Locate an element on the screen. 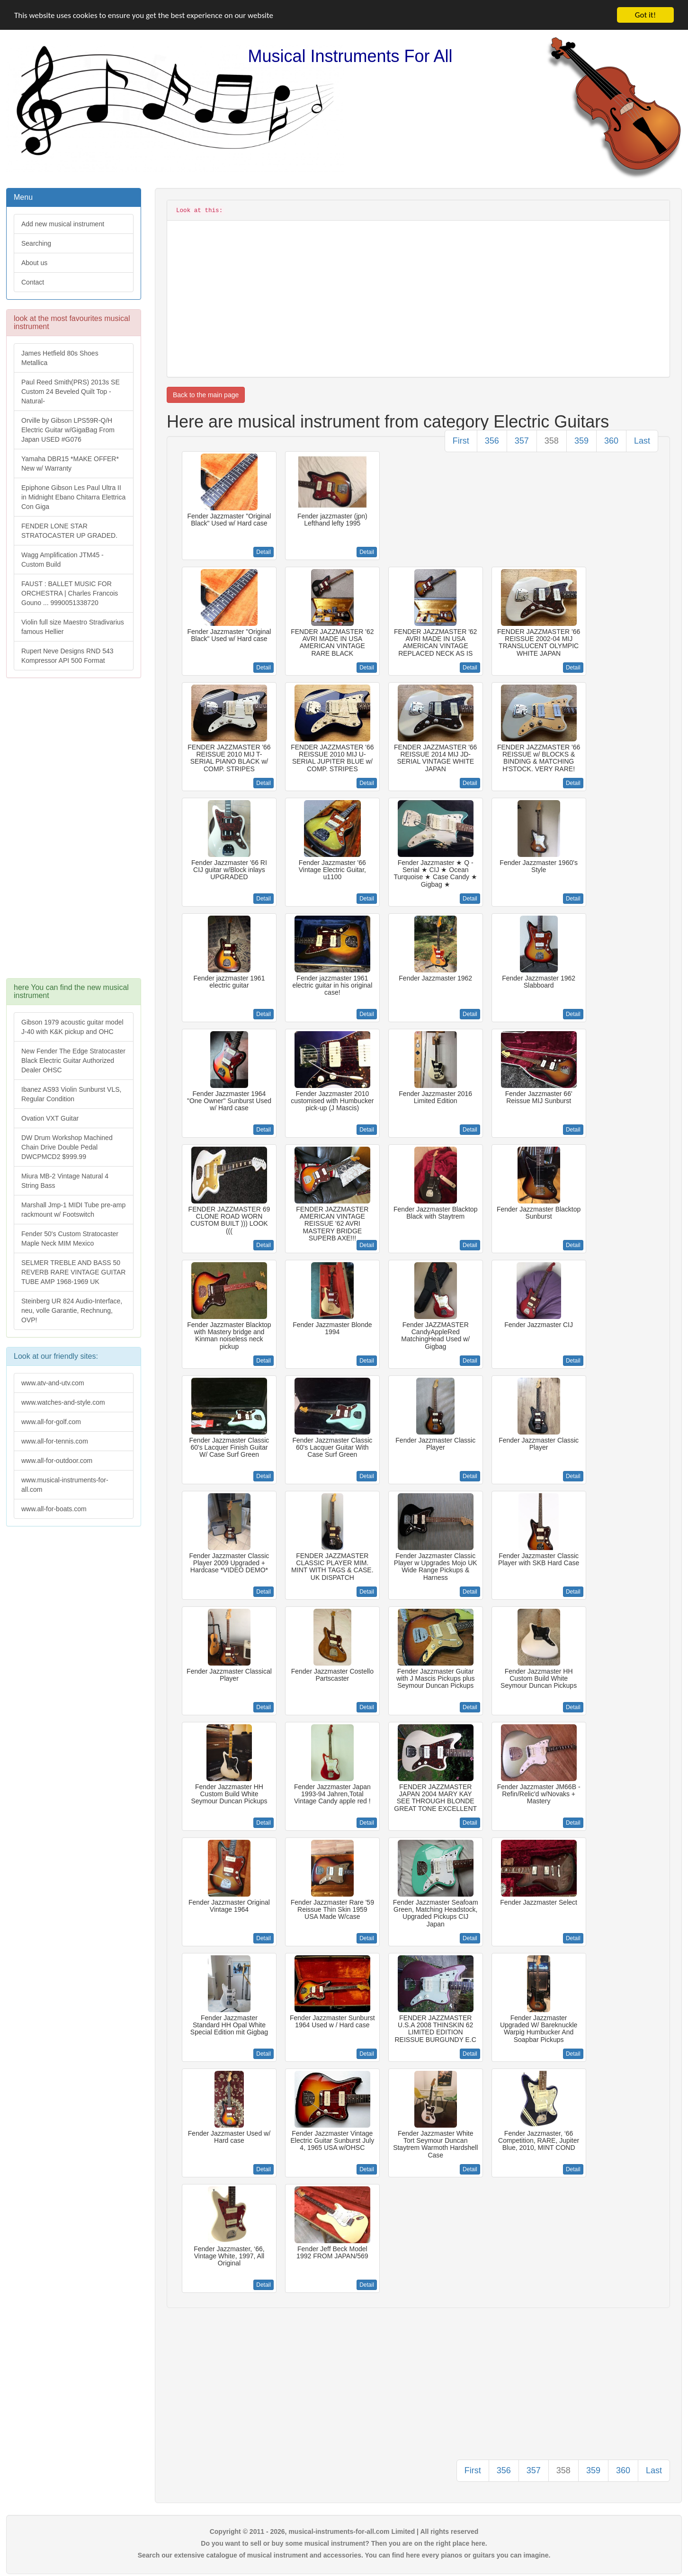  Ovation VXT Guitar is located at coordinates (50, 1118).